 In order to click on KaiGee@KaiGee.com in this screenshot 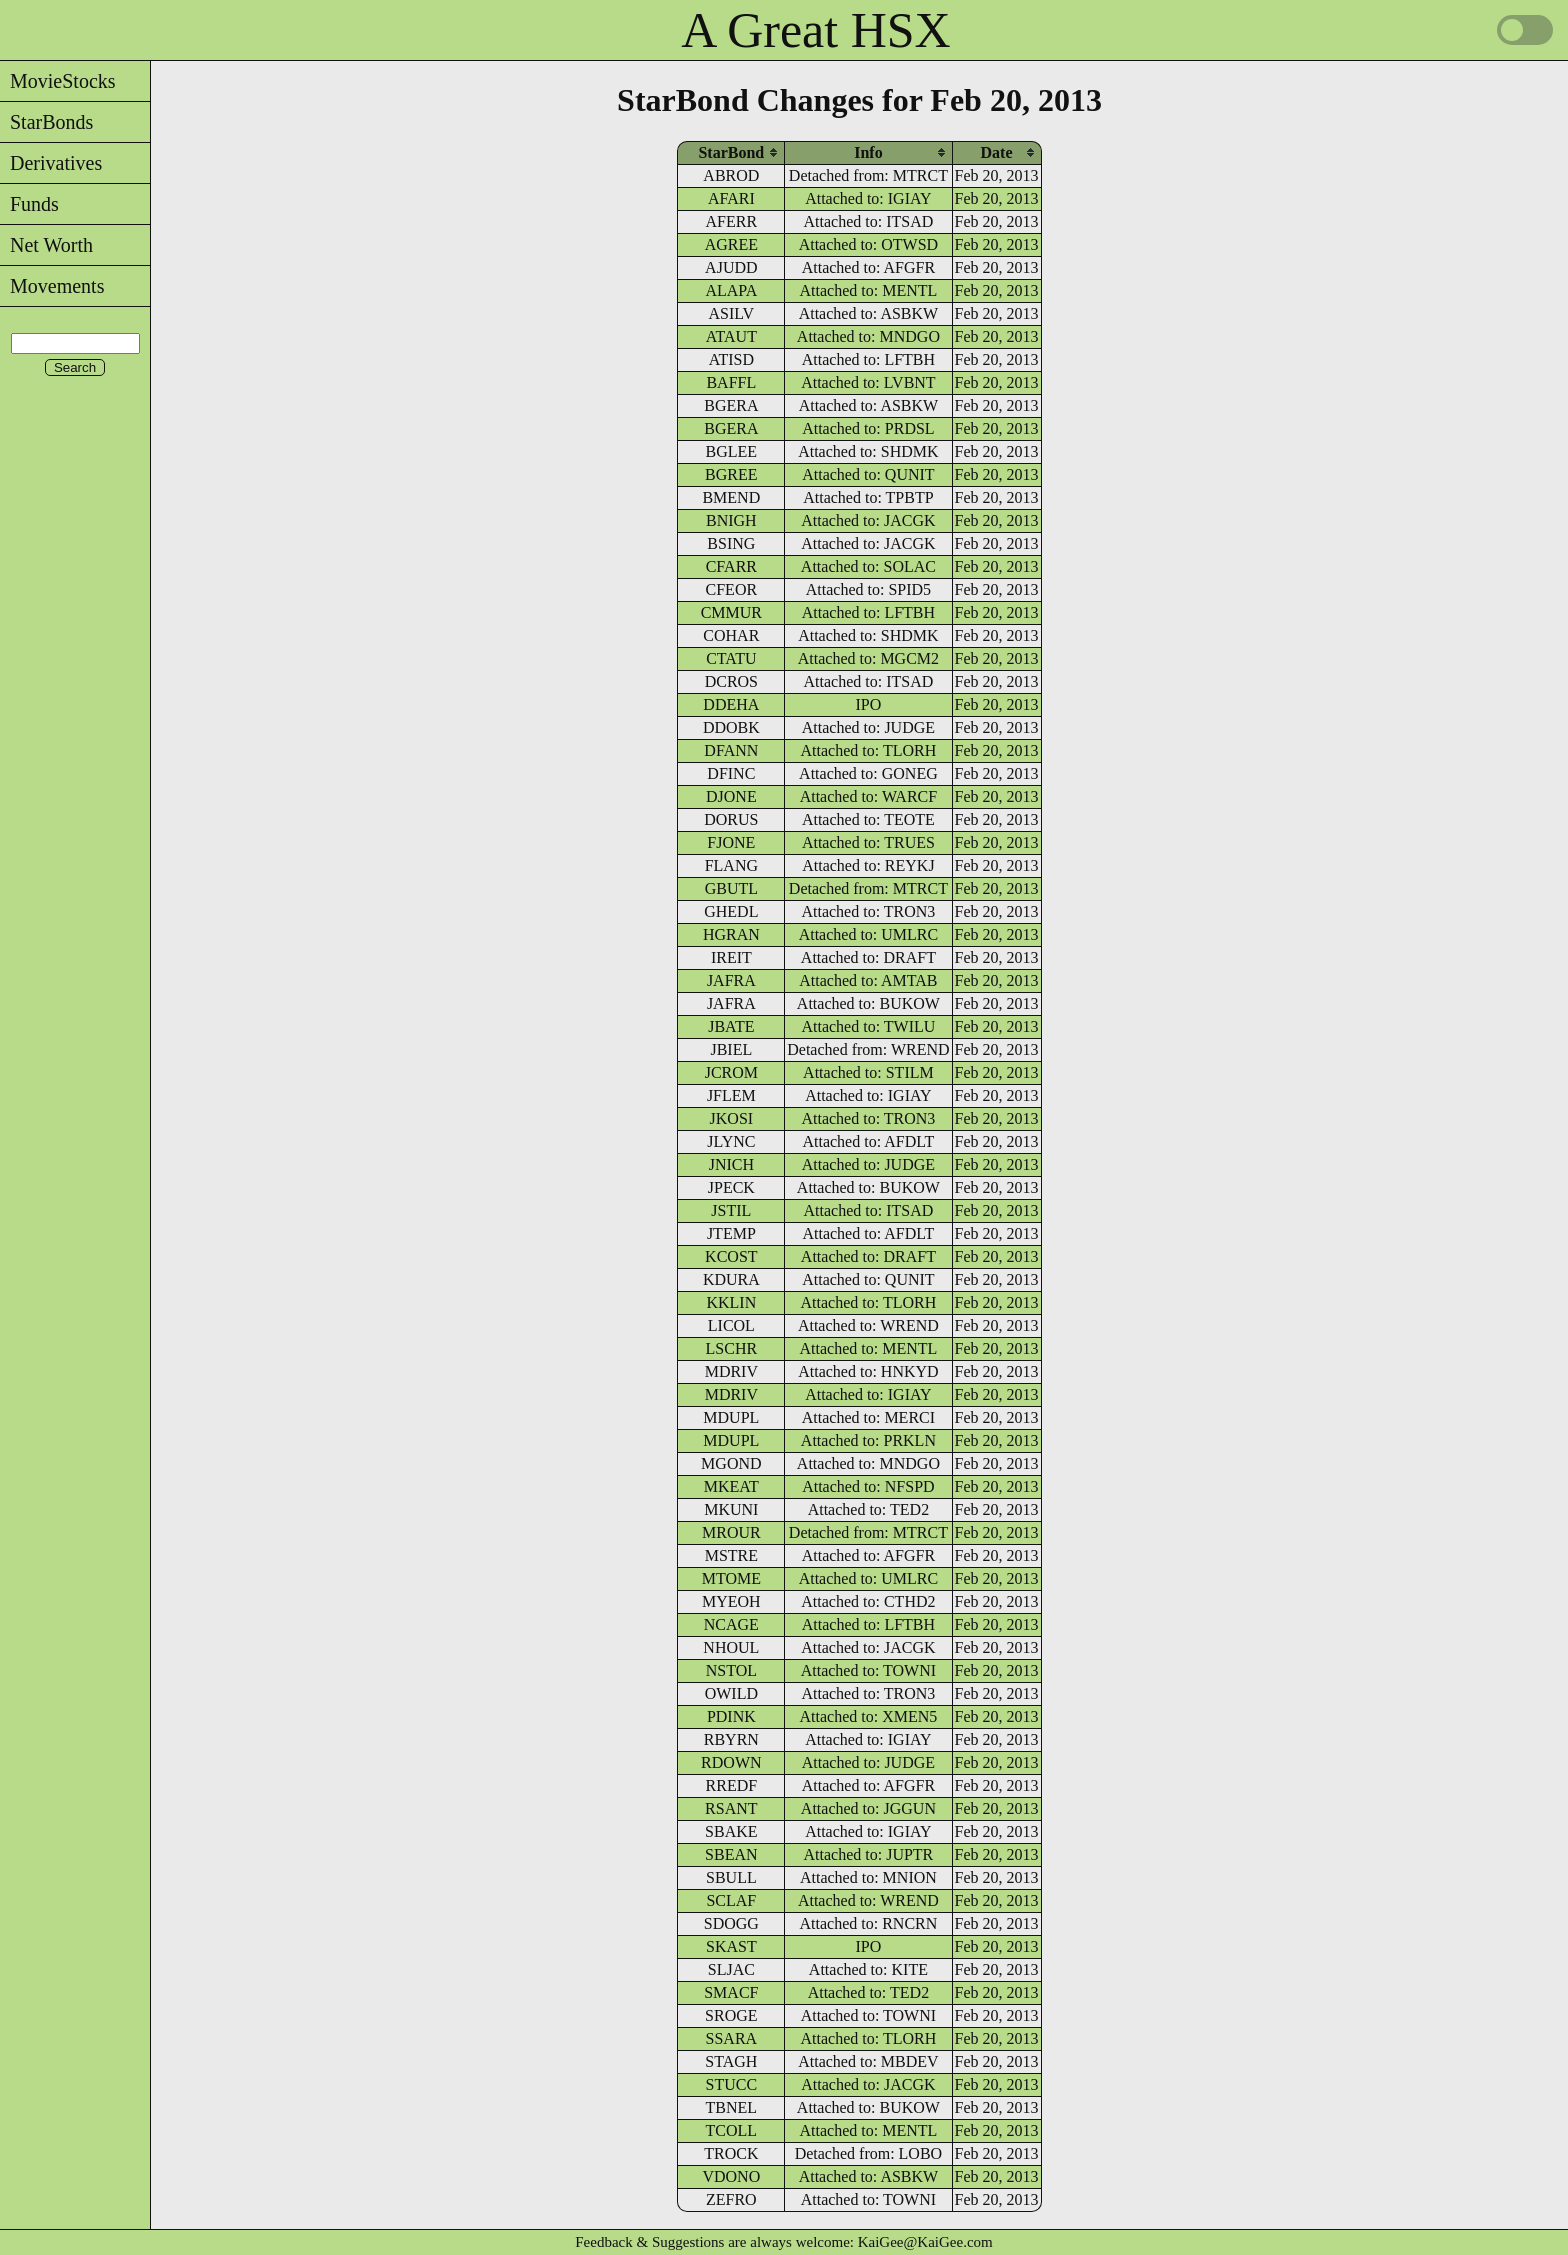, I will do `click(925, 2242)`.